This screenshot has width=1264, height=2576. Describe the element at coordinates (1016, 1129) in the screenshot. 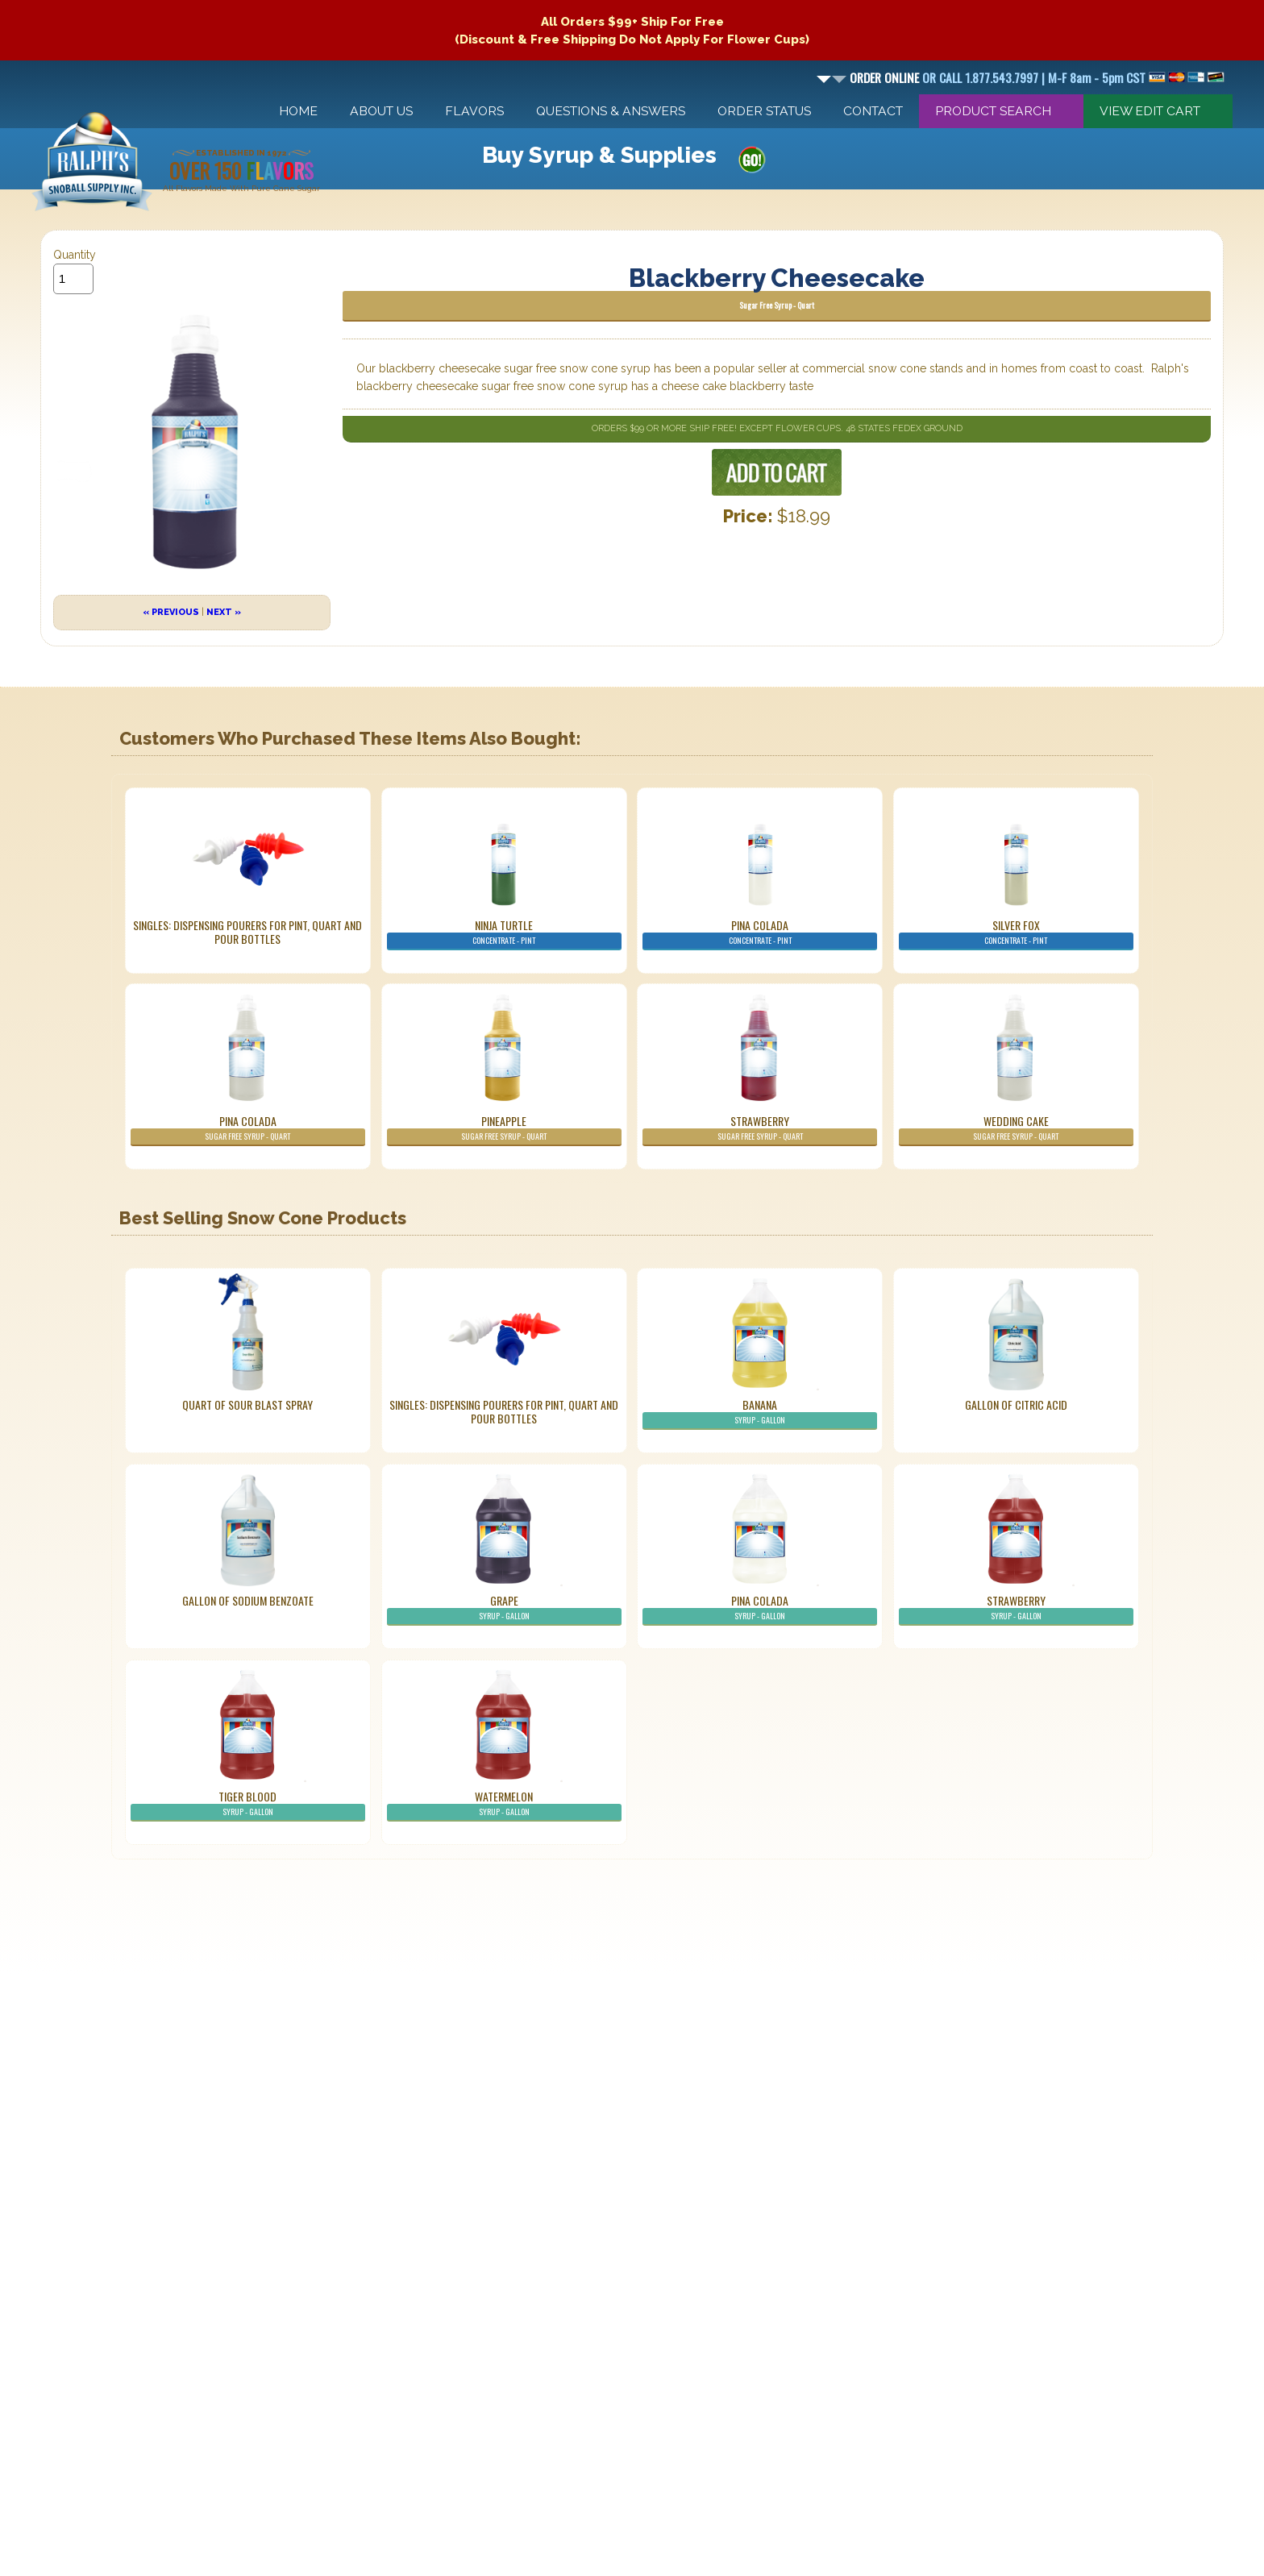

I see `Wedding Cake` at that location.